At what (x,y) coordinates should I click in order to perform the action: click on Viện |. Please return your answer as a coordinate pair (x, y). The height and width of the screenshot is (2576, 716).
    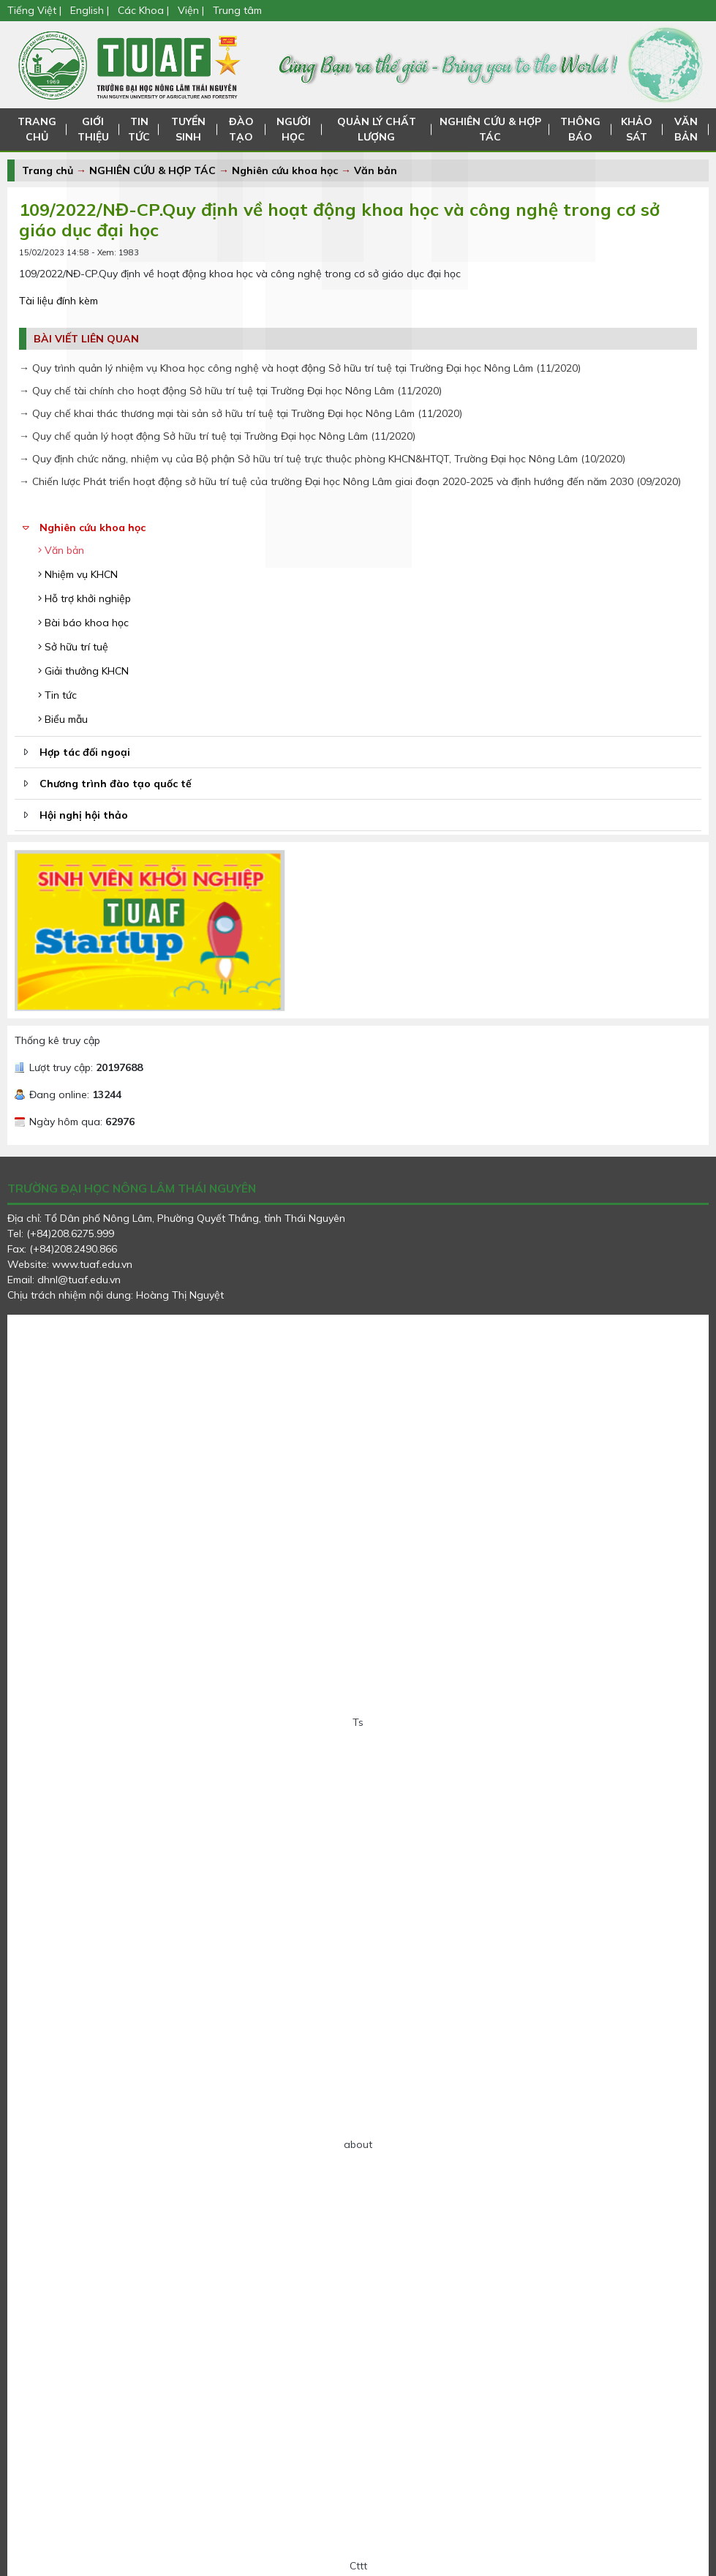
    Looking at the image, I should click on (191, 10).